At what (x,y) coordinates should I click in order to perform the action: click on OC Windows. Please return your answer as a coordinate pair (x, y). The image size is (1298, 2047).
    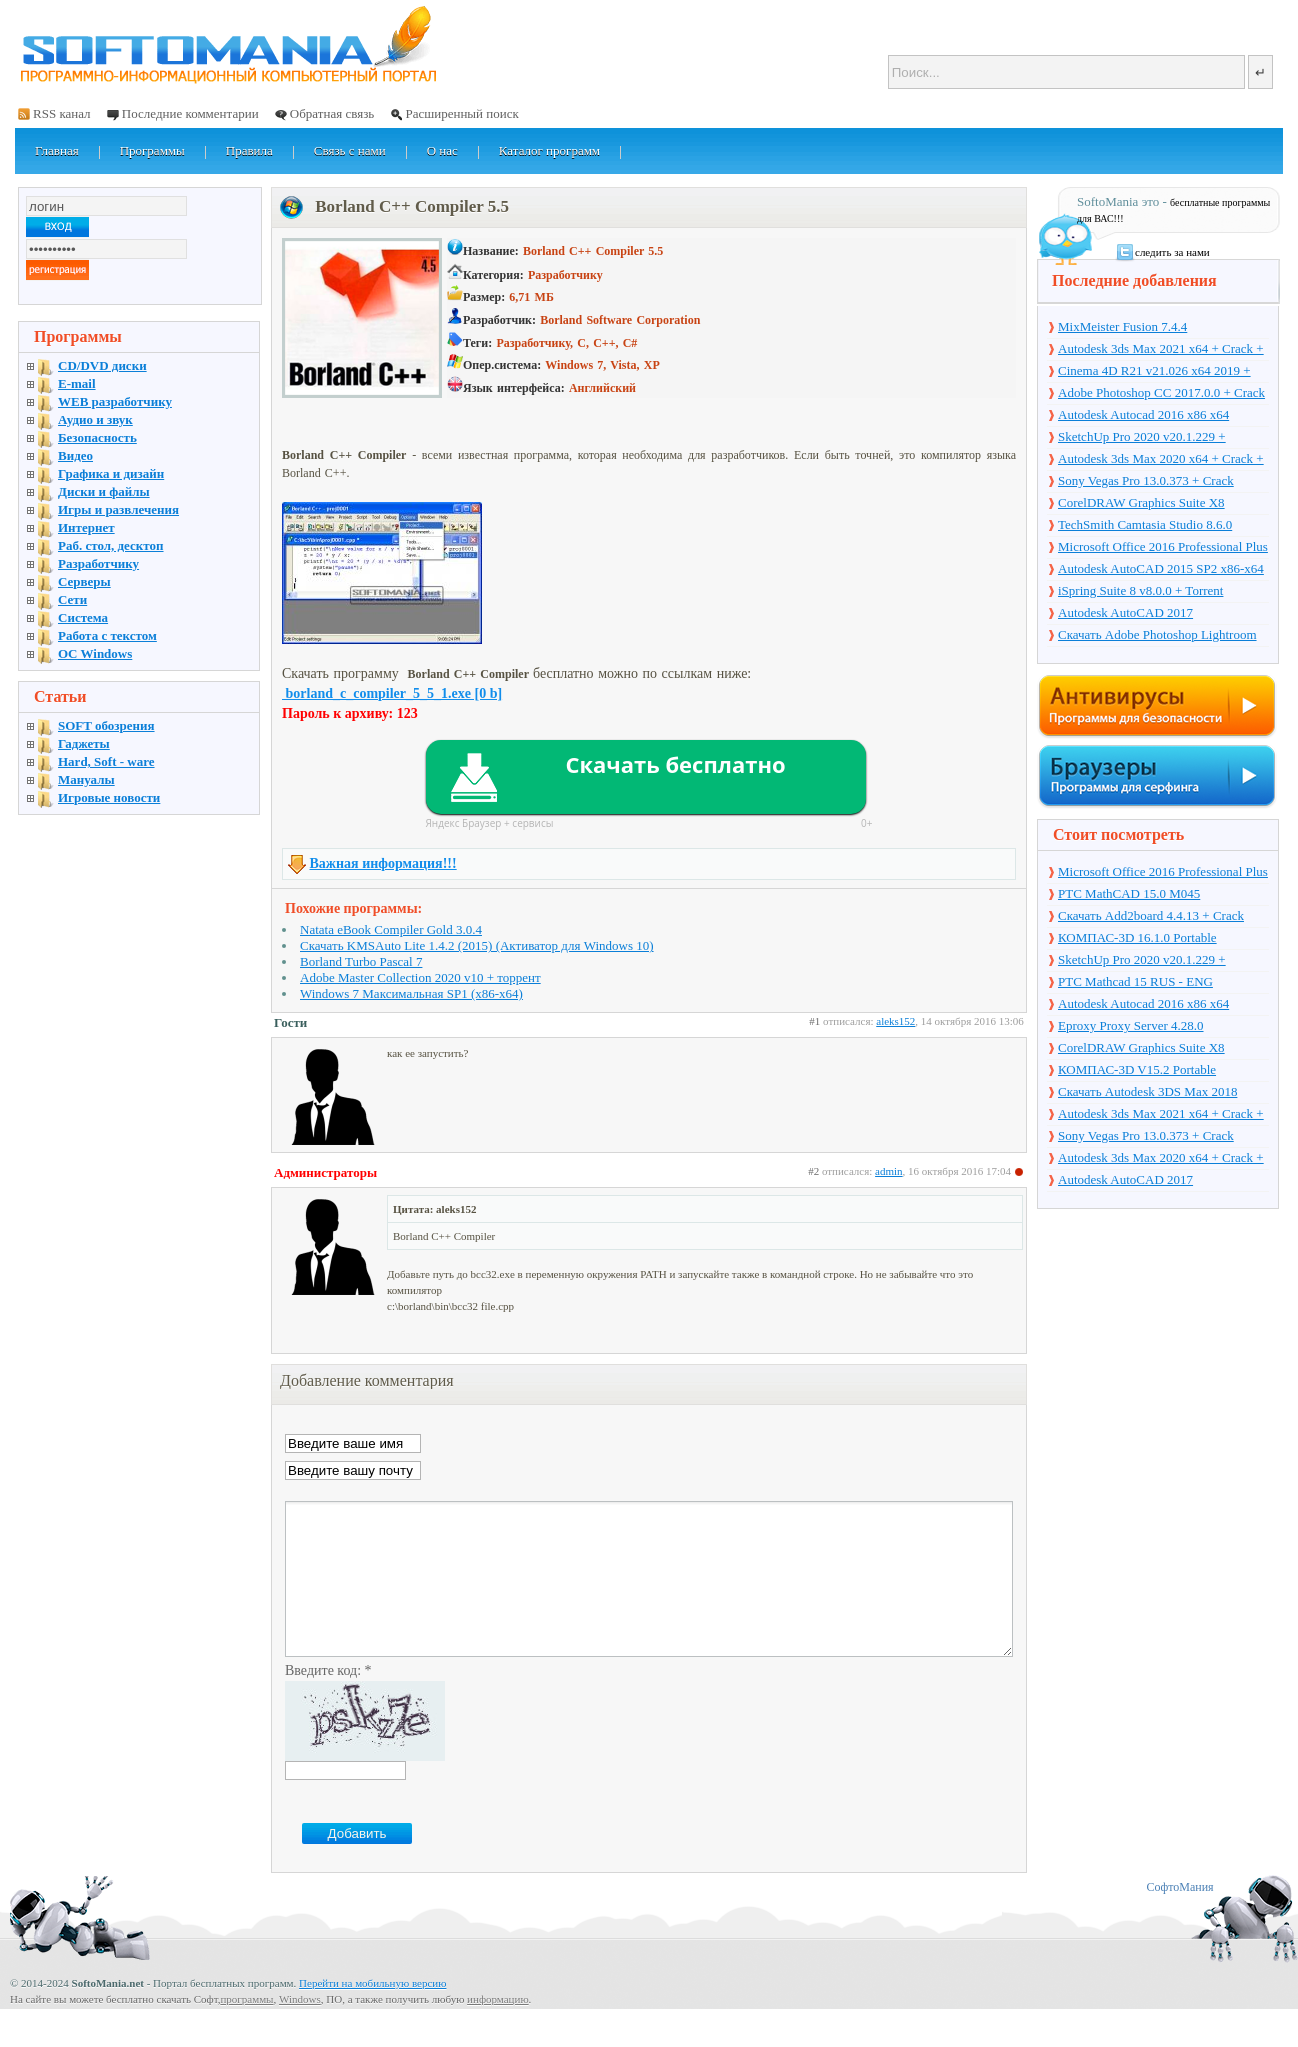
    Looking at the image, I should click on (95, 653).